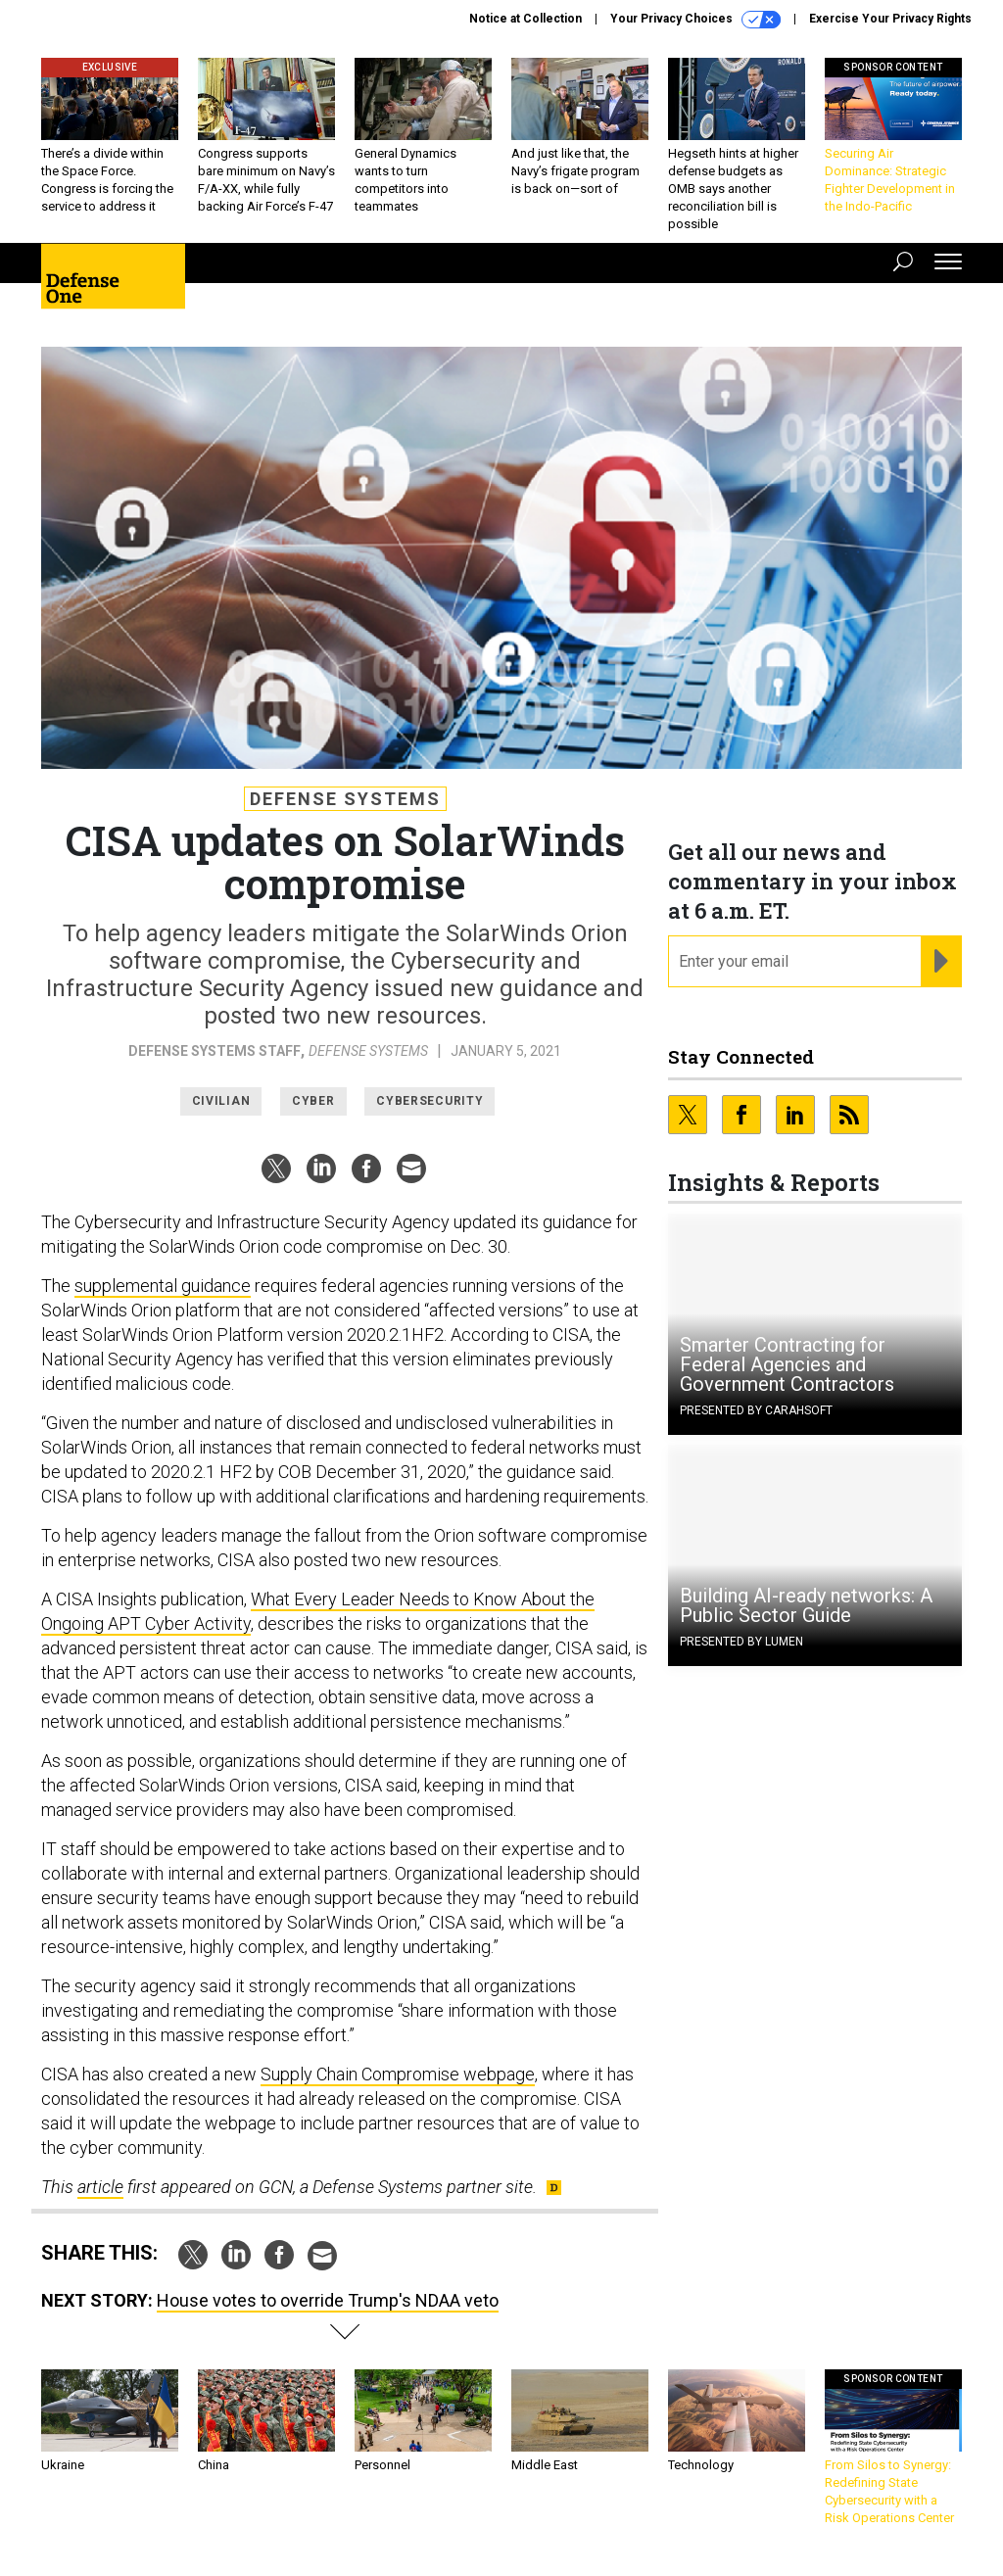 The image size is (1003, 2576). What do you see at coordinates (214, 1051) in the screenshot?
I see `Defense Systems Staff` at bounding box center [214, 1051].